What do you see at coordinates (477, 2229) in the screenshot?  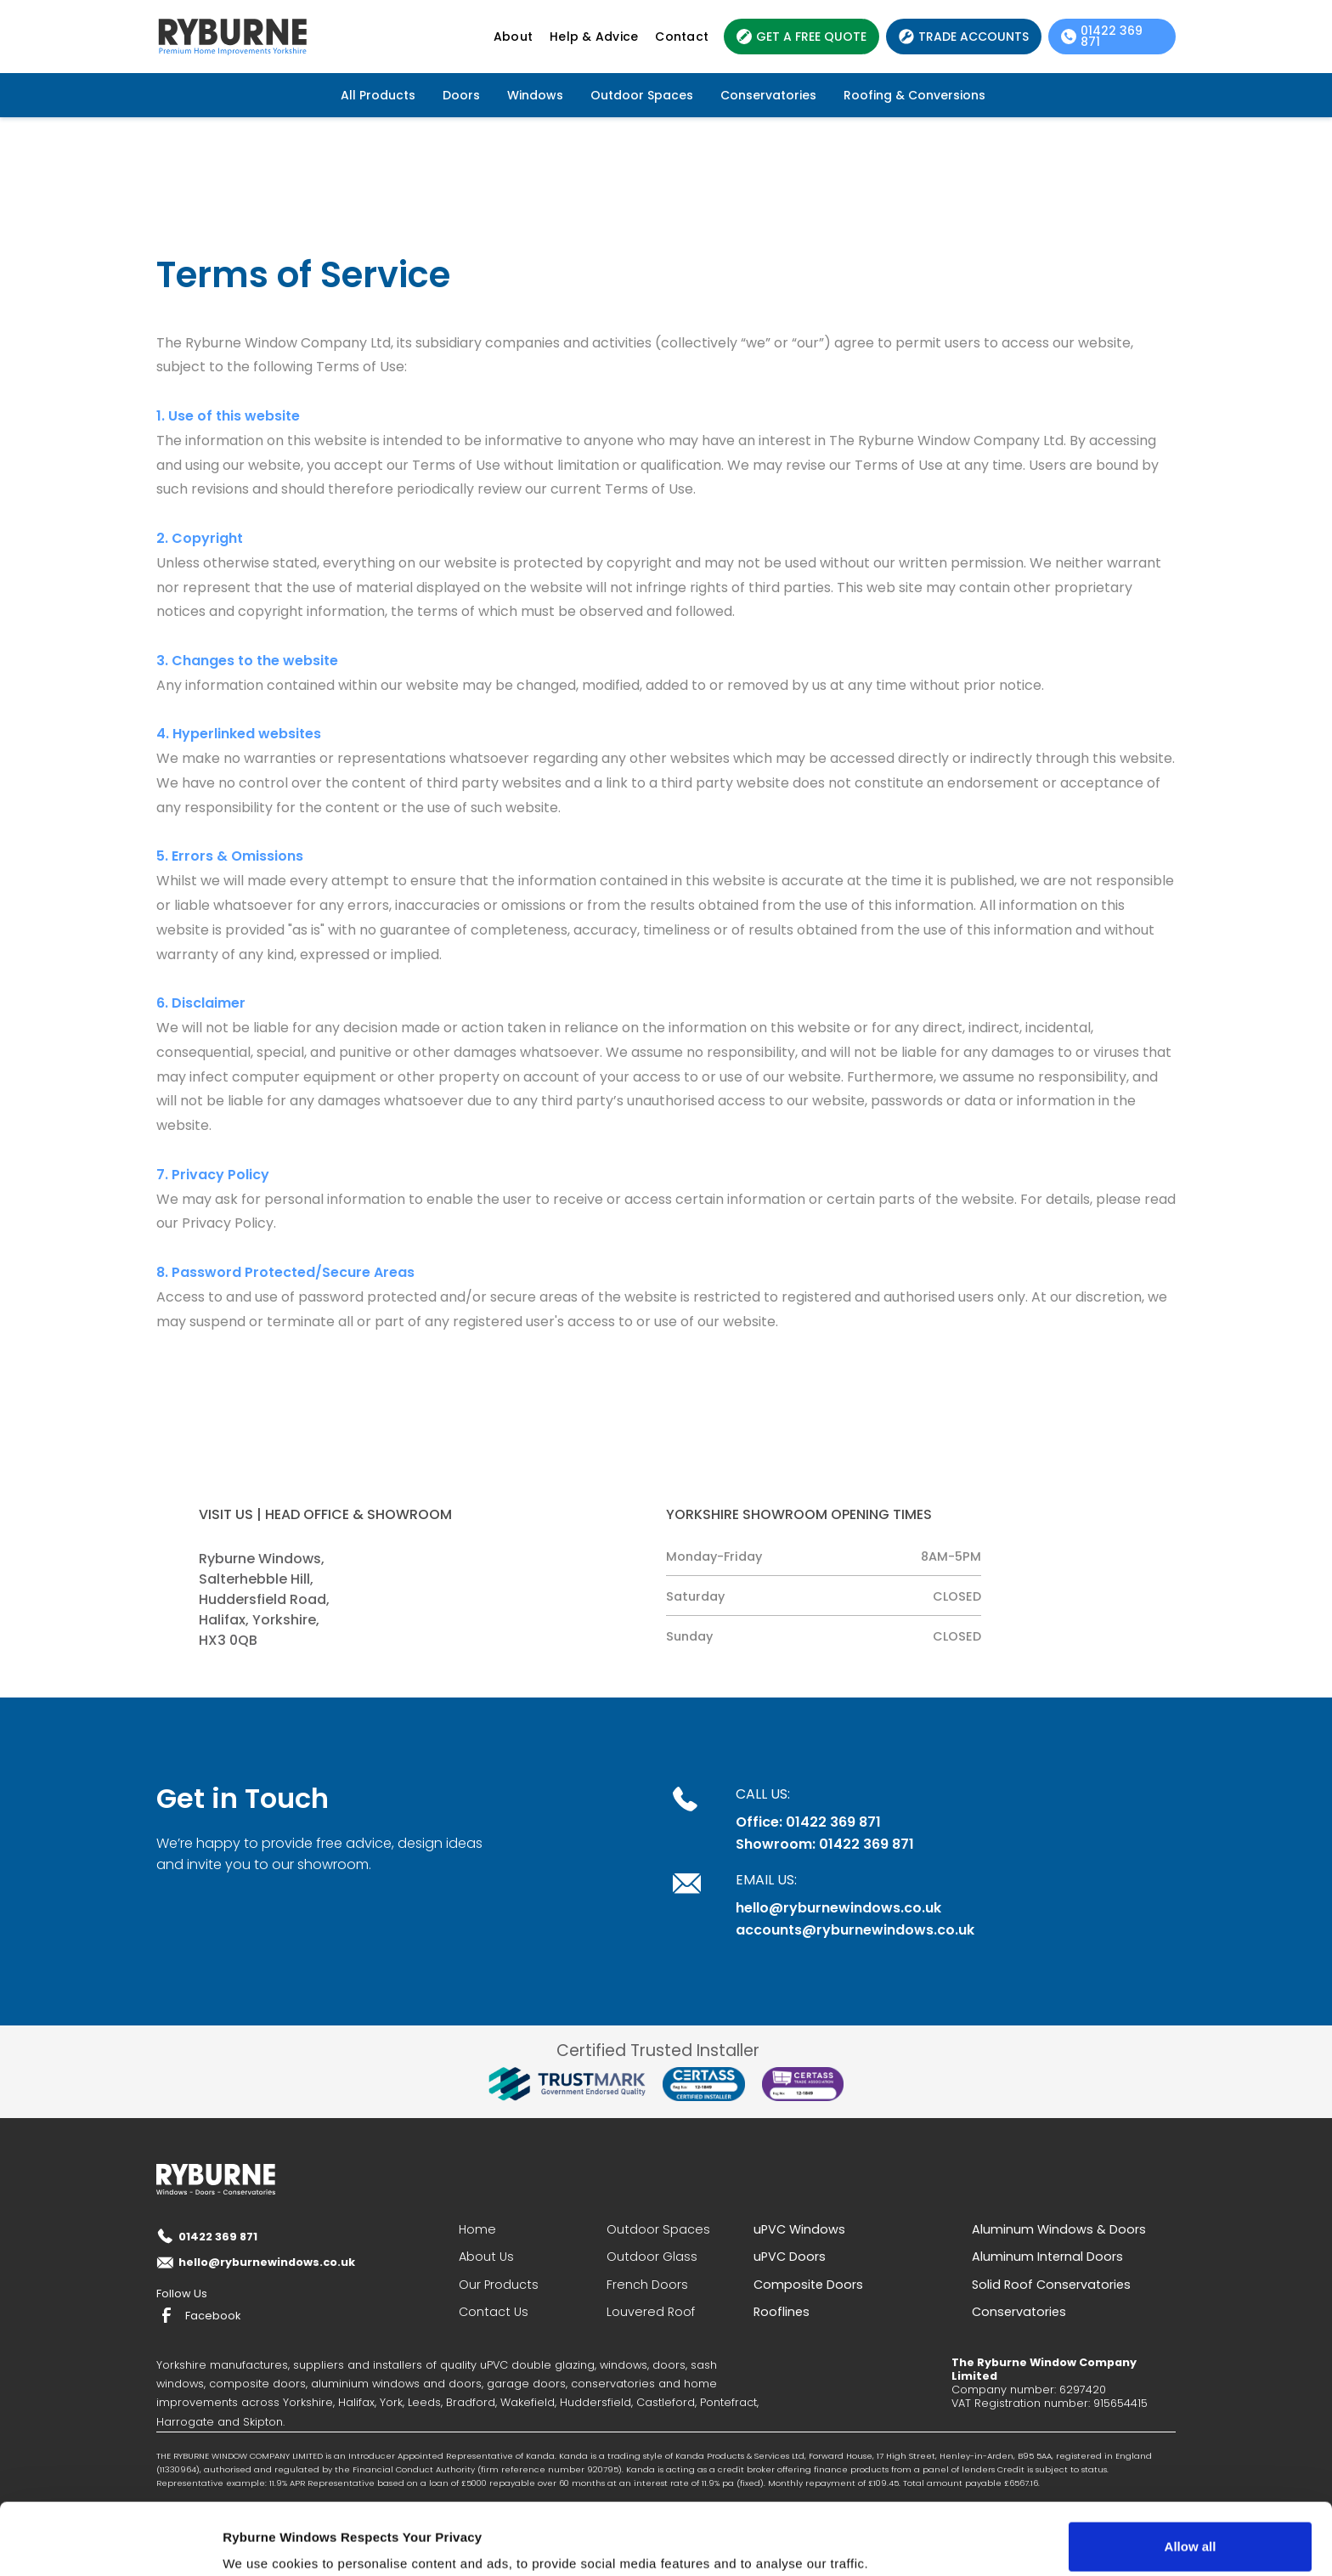 I see `Home` at bounding box center [477, 2229].